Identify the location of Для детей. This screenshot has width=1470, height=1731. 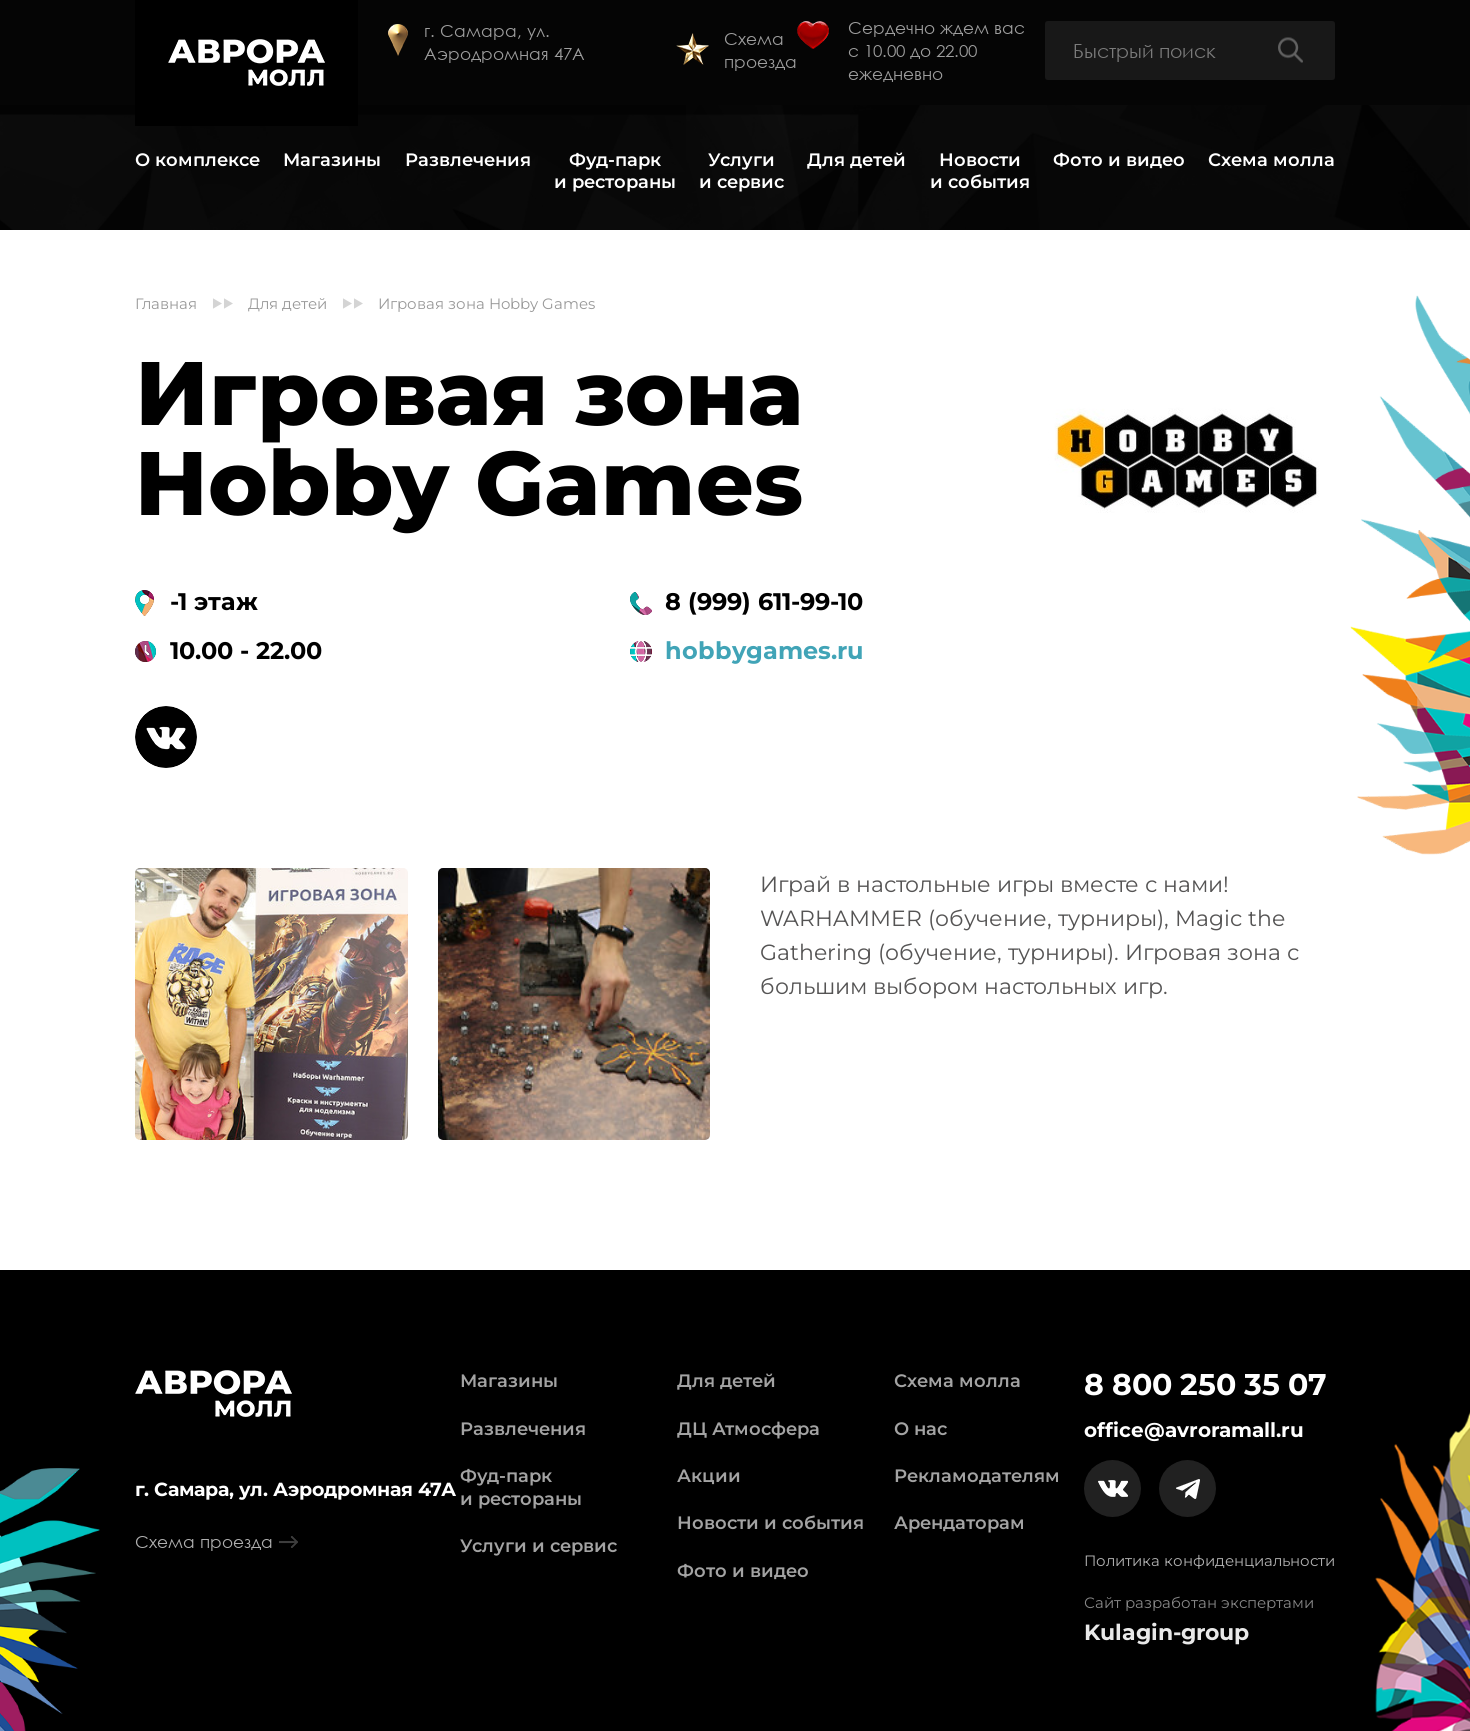
(856, 160).